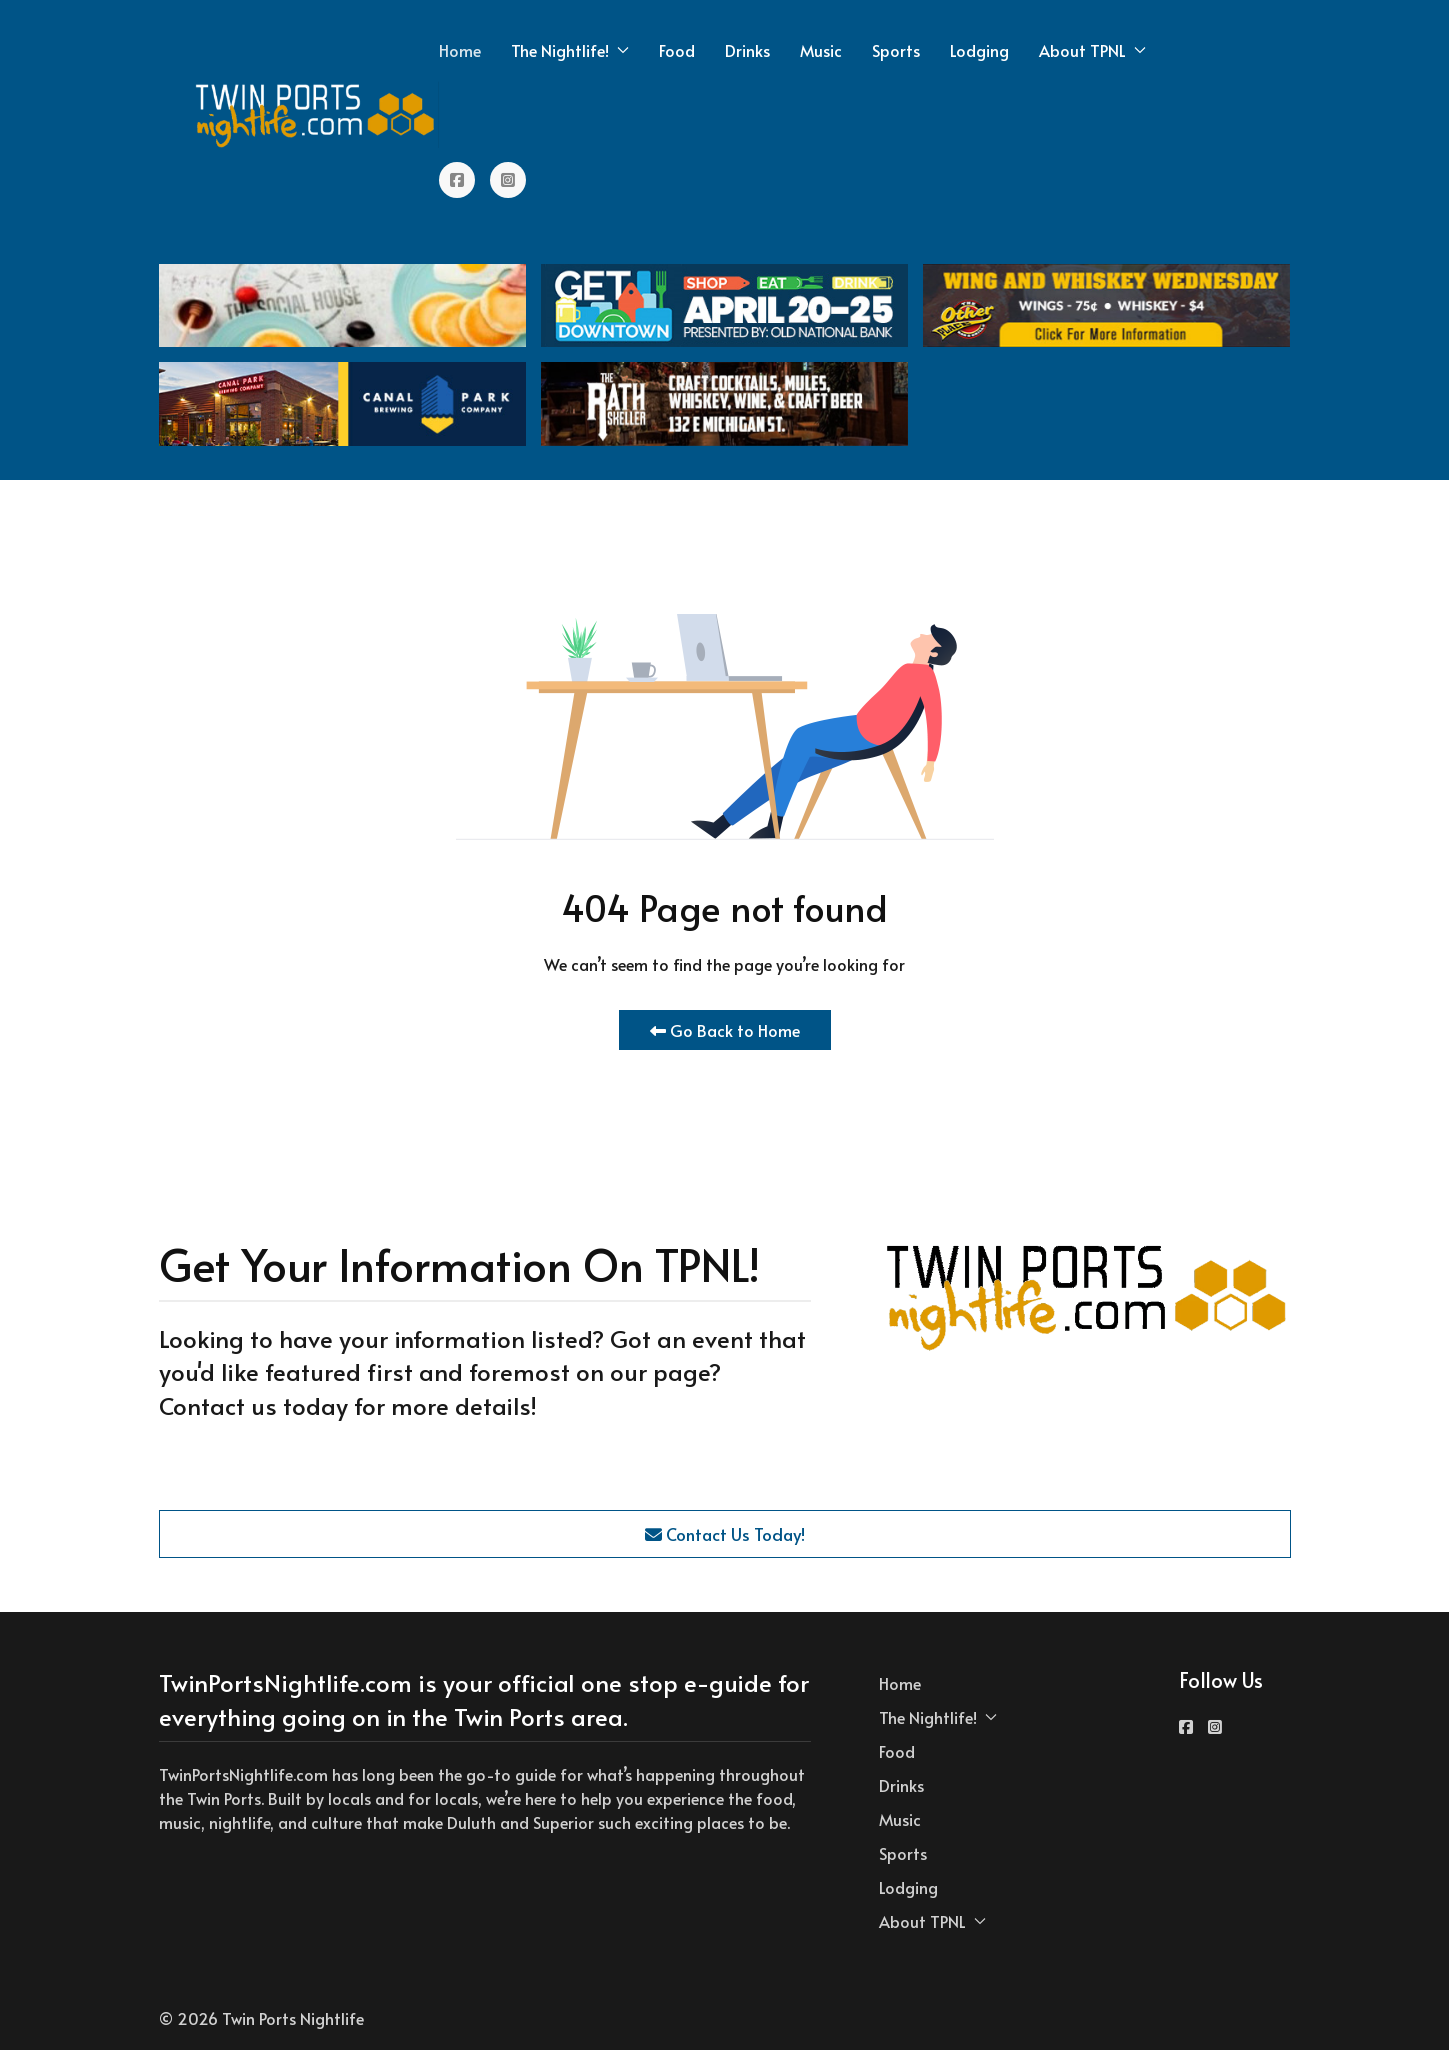  I want to click on Home, so click(460, 50).